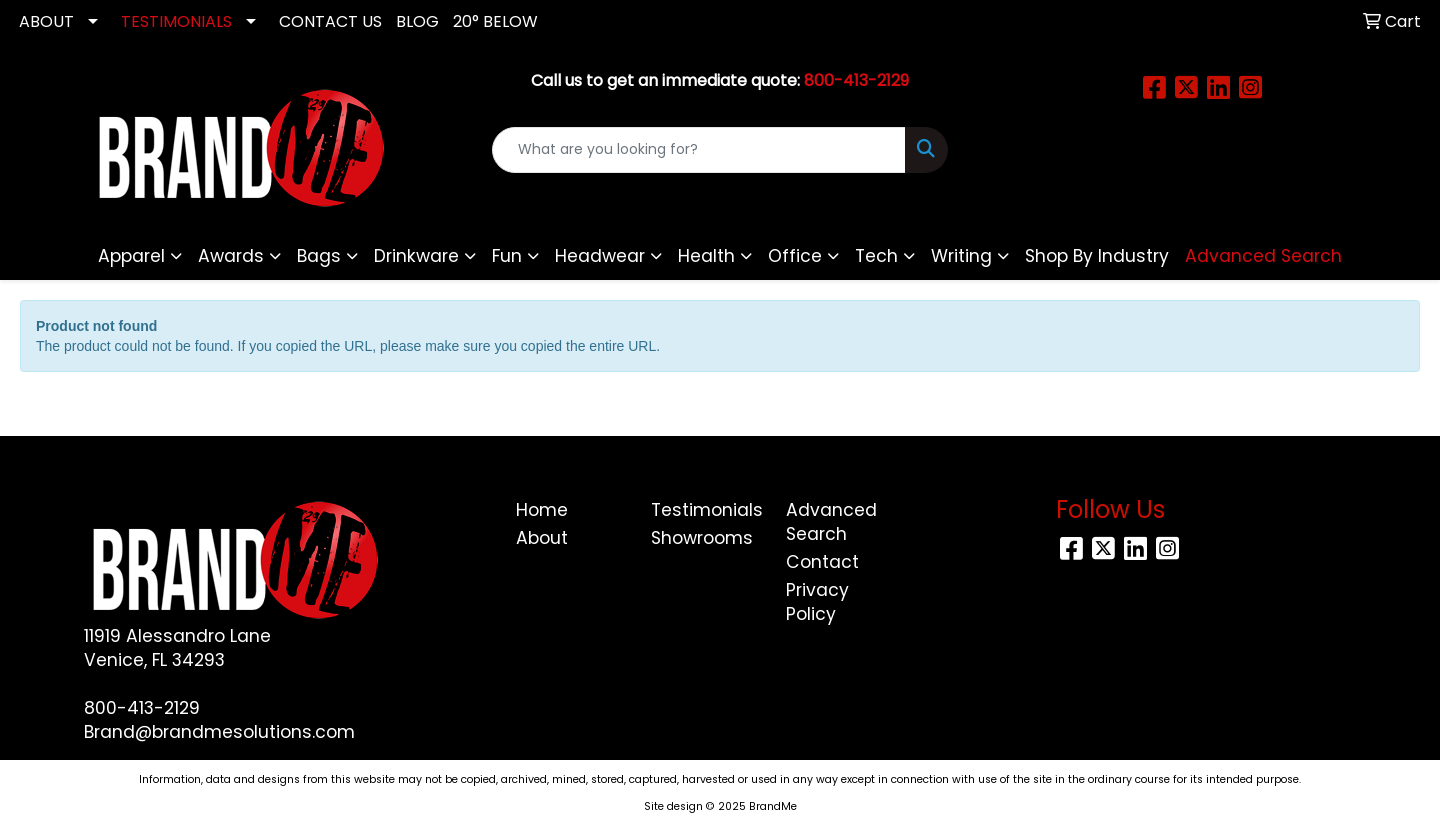 Image resolution: width=1440 pixels, height=824 pixels. What do you see at coordinates (699, 150) in the screenshot?
I see `[Quick Search]` at bounding box center [699, 150].